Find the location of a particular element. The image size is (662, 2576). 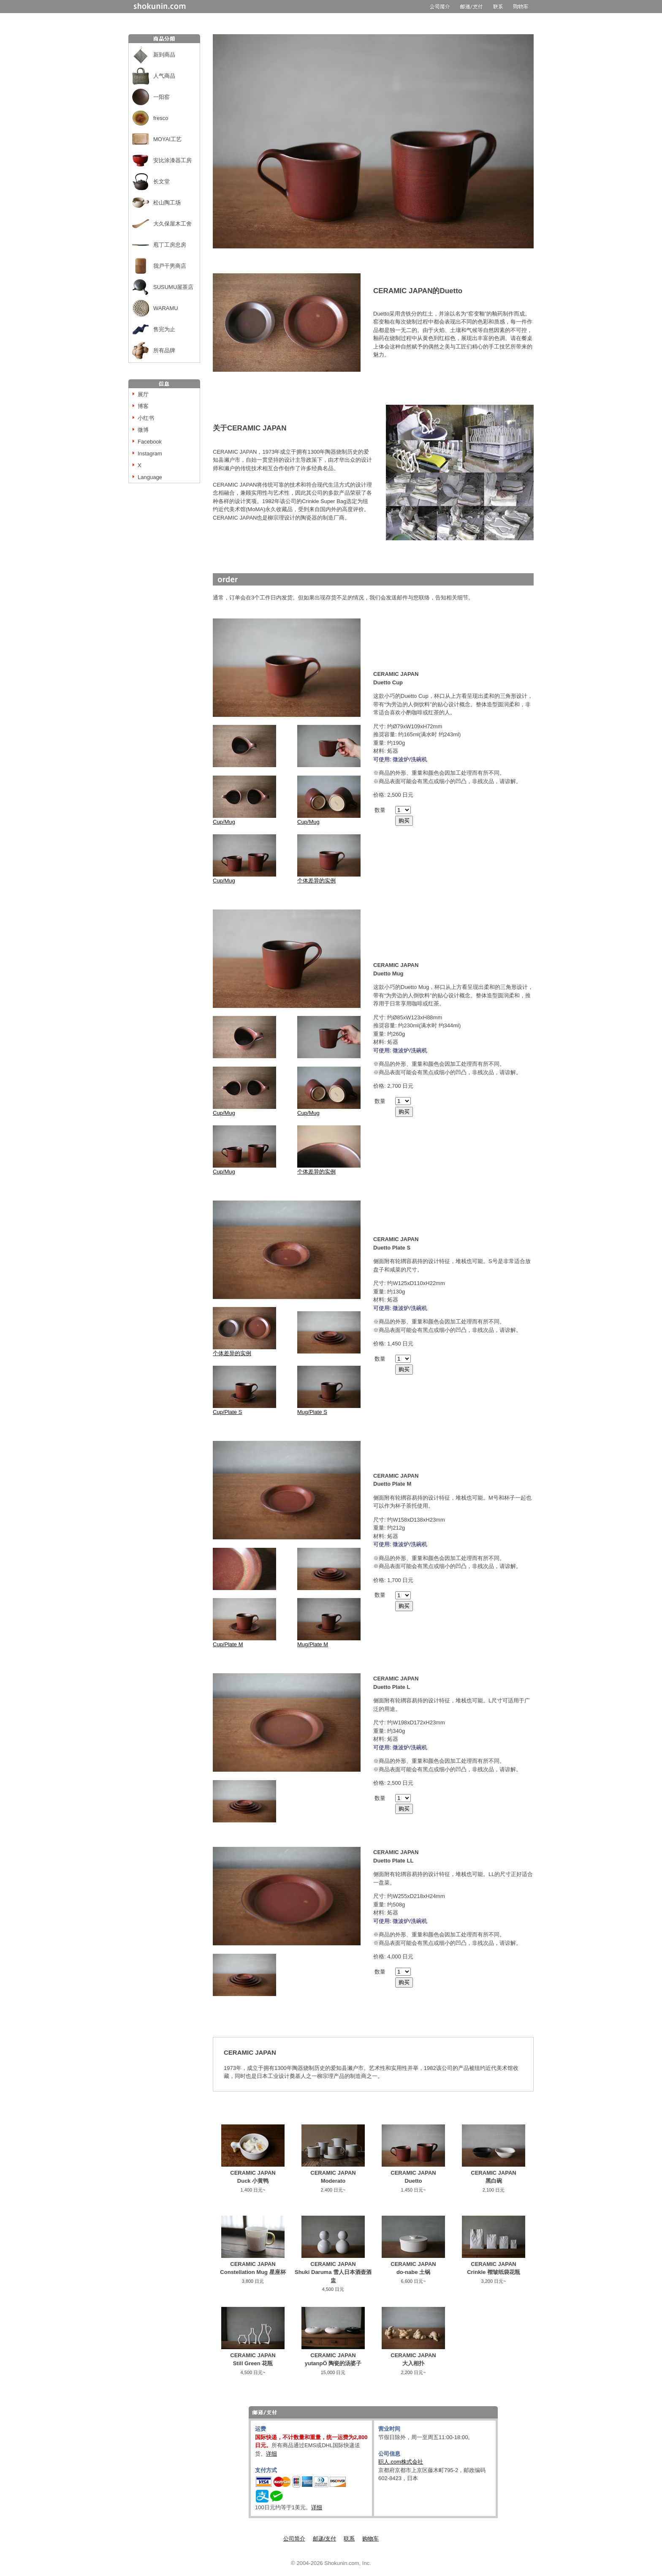

安比涂漆器工房 is located at coordinates (172, 160).